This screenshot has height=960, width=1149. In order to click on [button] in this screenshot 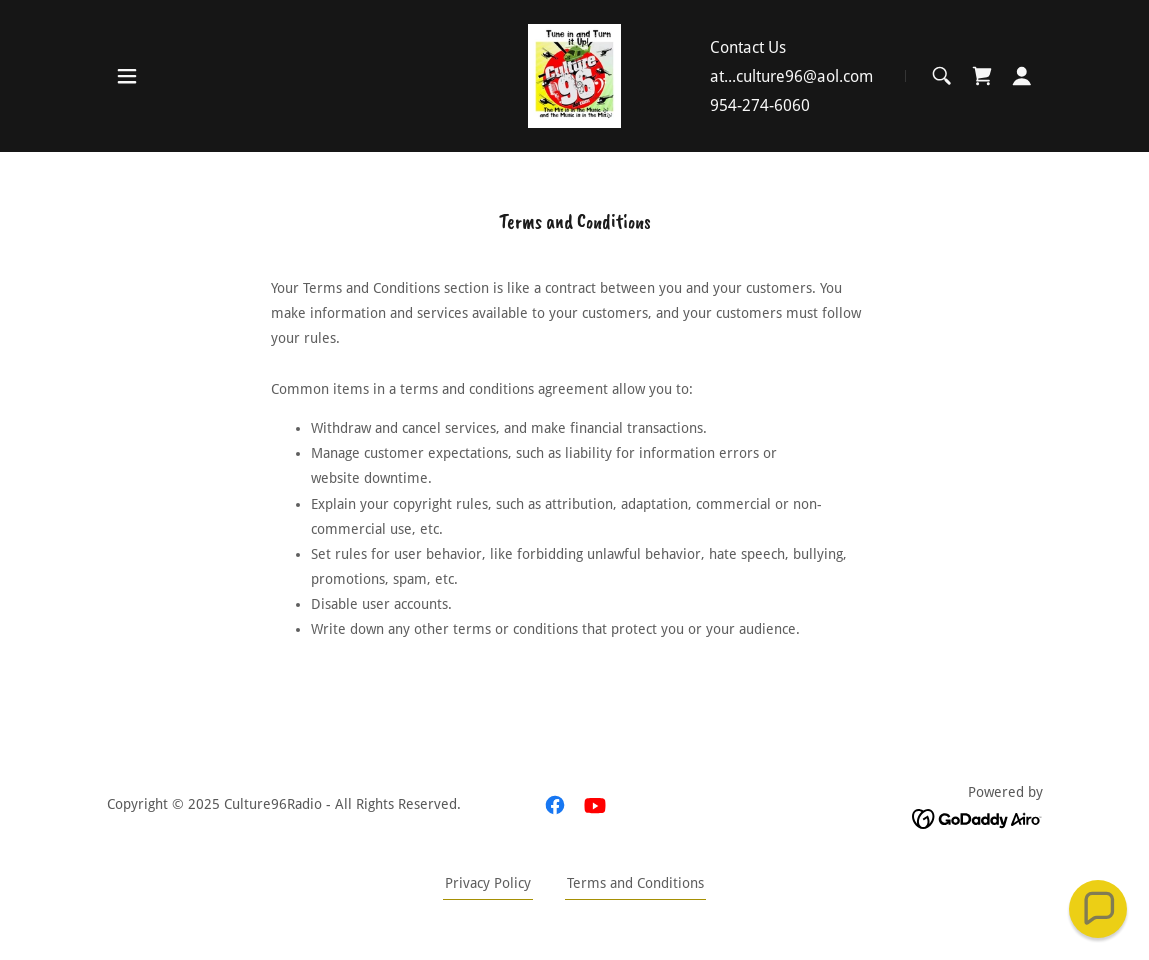, I will do `click(127, 76)`.